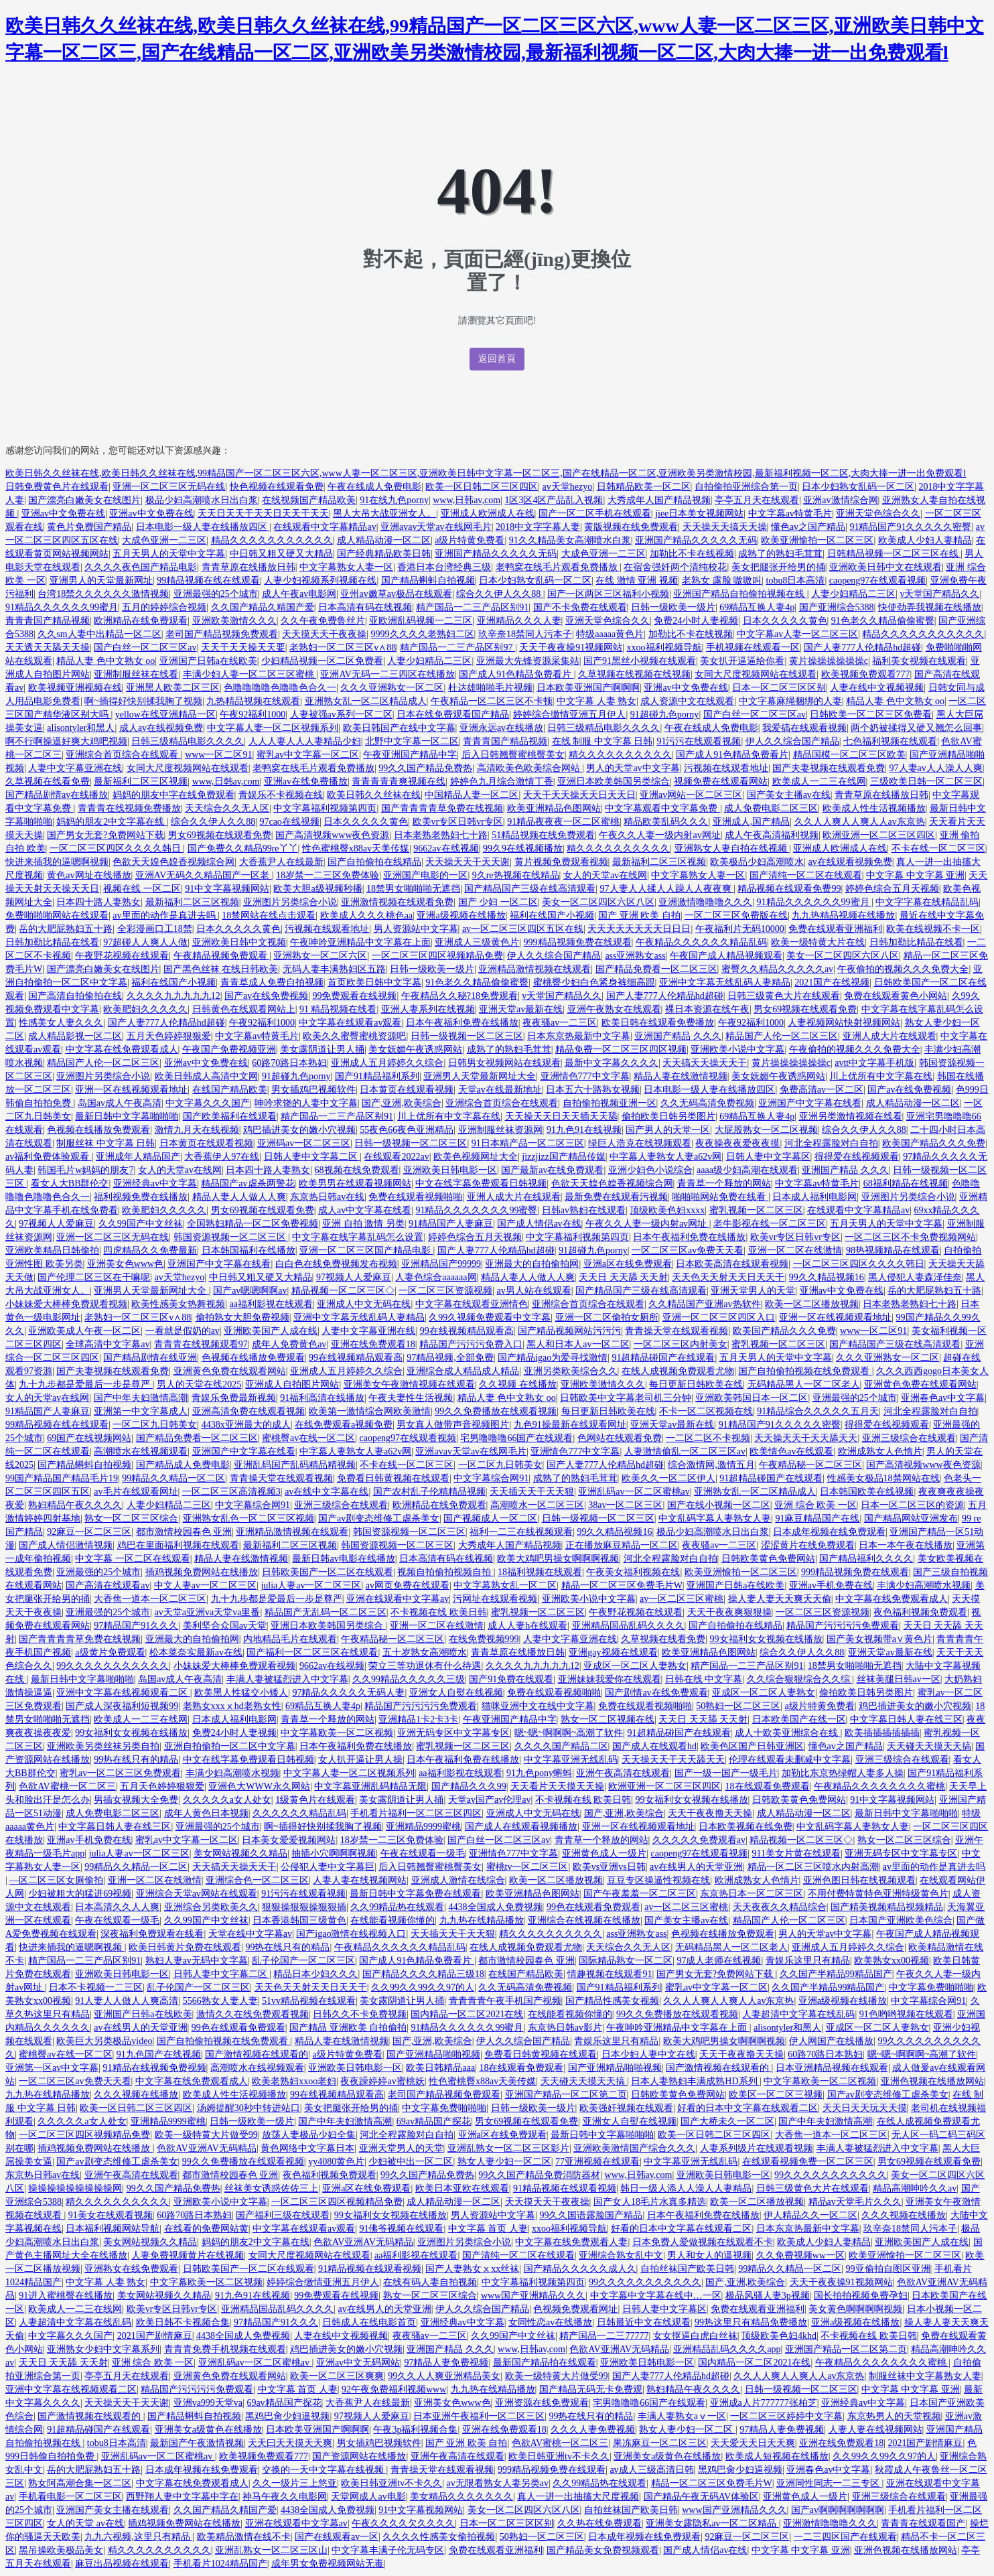 The width and height of the screenshot is (994, 2576). What do you see at coordinates (173, 688) in the screenshot?
I see `亚洲黑人欧美二区三区` at bounding box center [173, 688].